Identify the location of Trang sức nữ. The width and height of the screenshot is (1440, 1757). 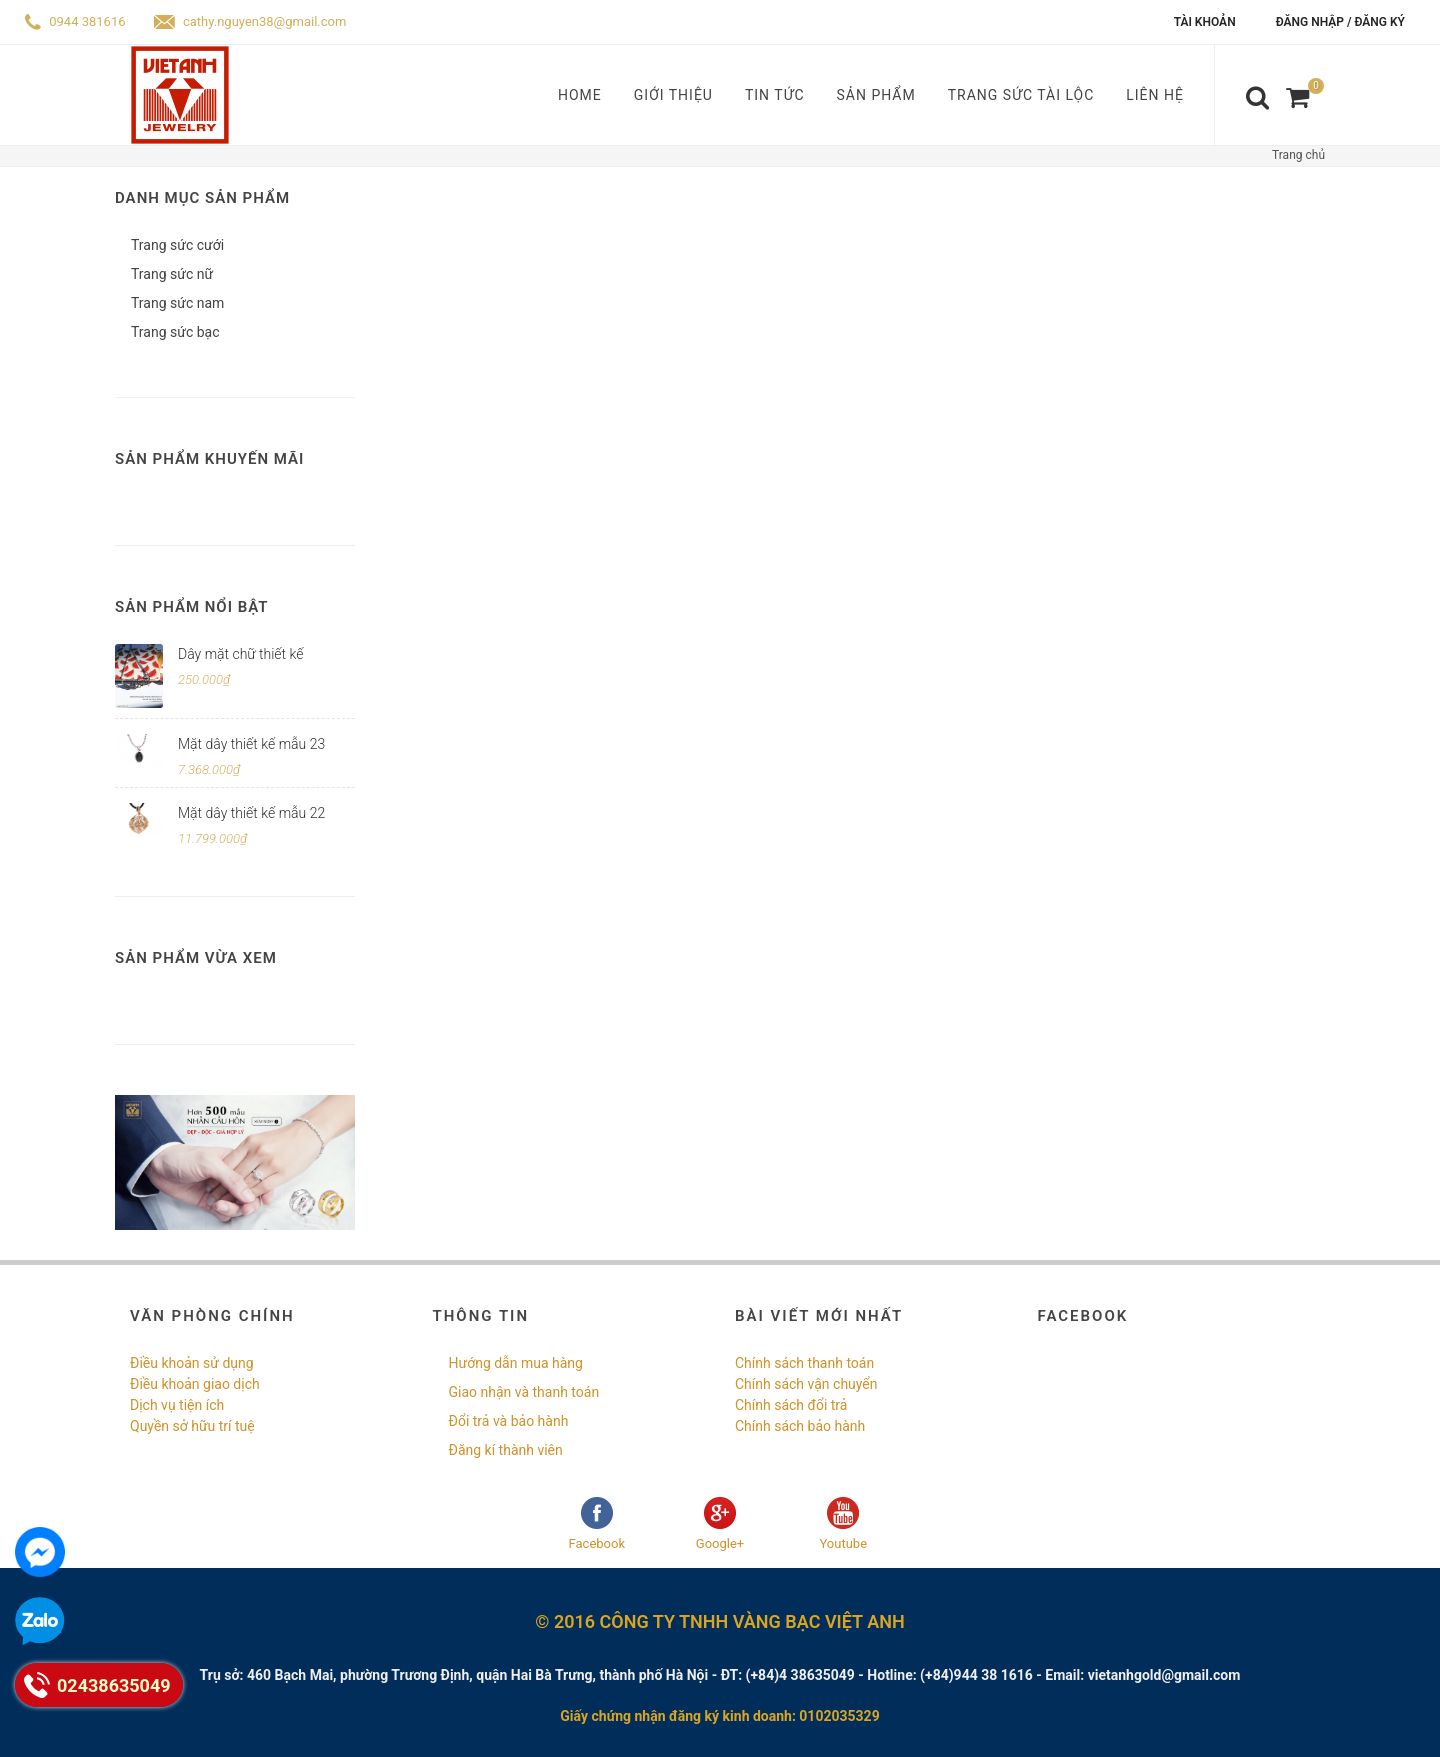
(172, 274).